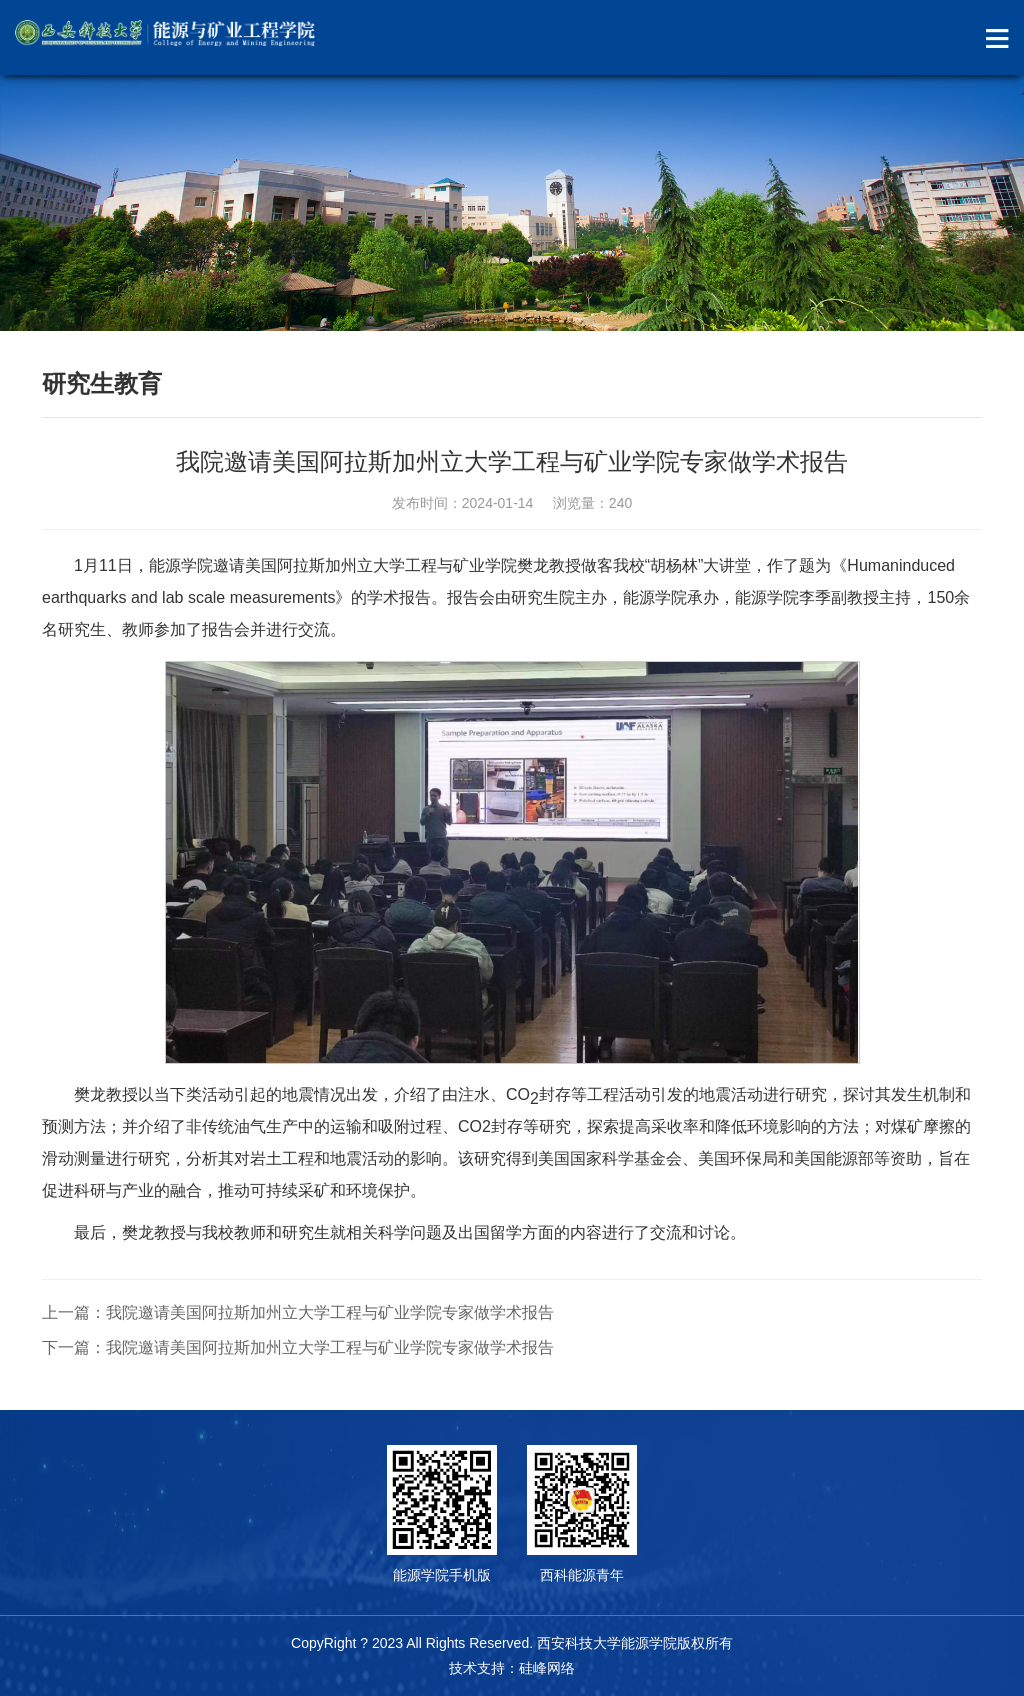 This screenshot has width=1024, height=1696. What do you see at coordinates (547, 1668) in the screenshot?
I see `硅峰网络` at bounding box center [547, 1668].